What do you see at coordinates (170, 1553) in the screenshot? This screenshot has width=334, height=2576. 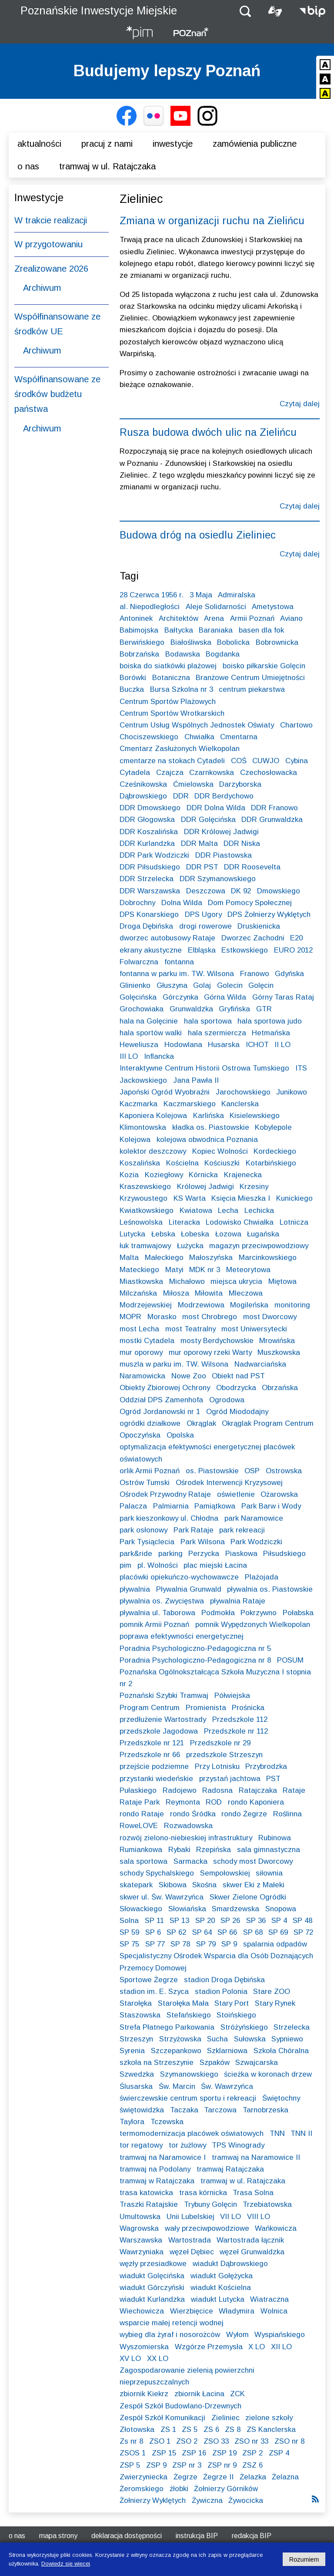 I see `parking` at bounding box center [170, 1553].